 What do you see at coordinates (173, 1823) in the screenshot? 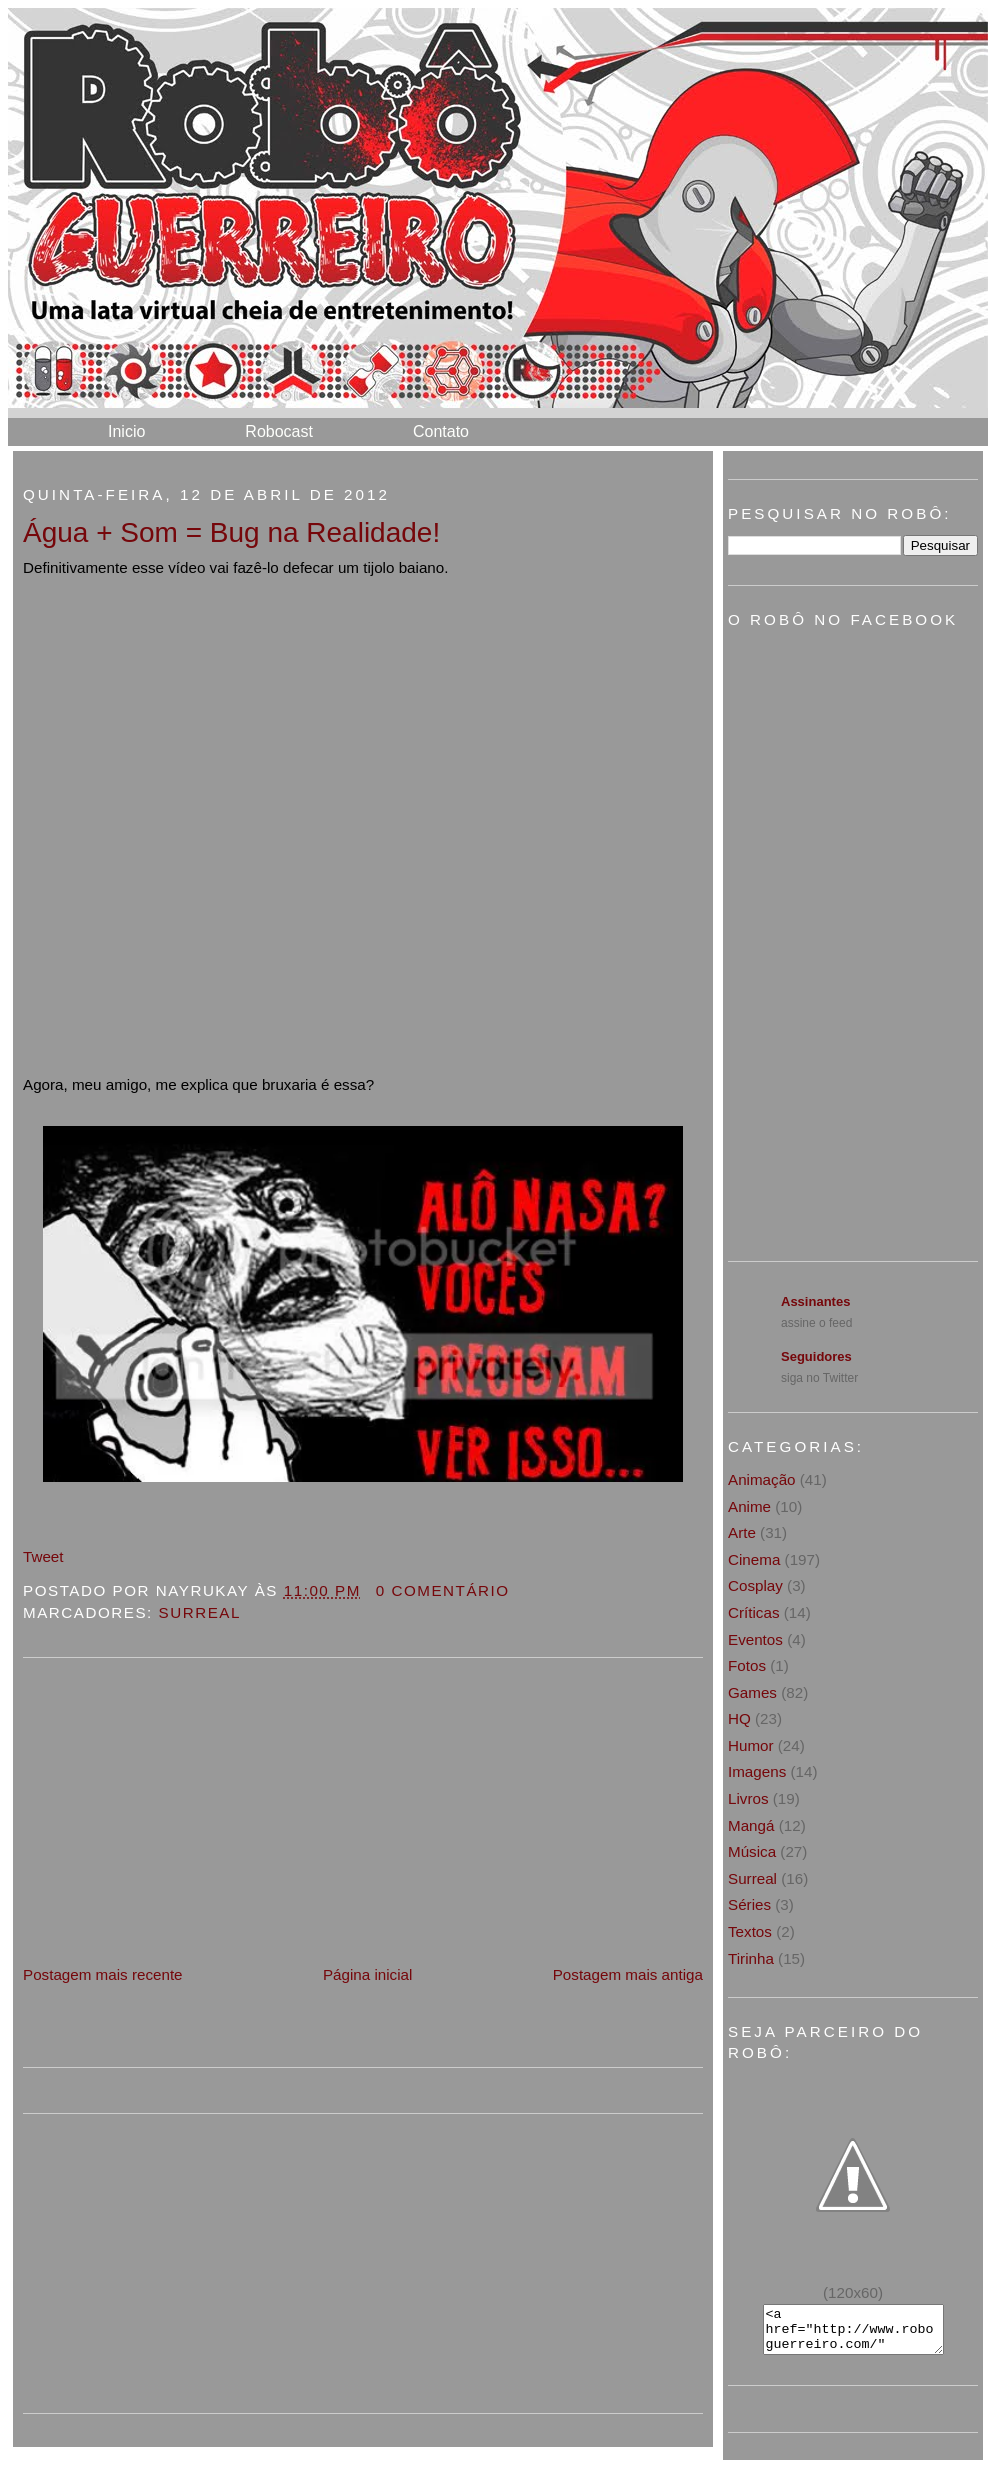
I see `[Advertisement]` at bounding box center [173, 1823].